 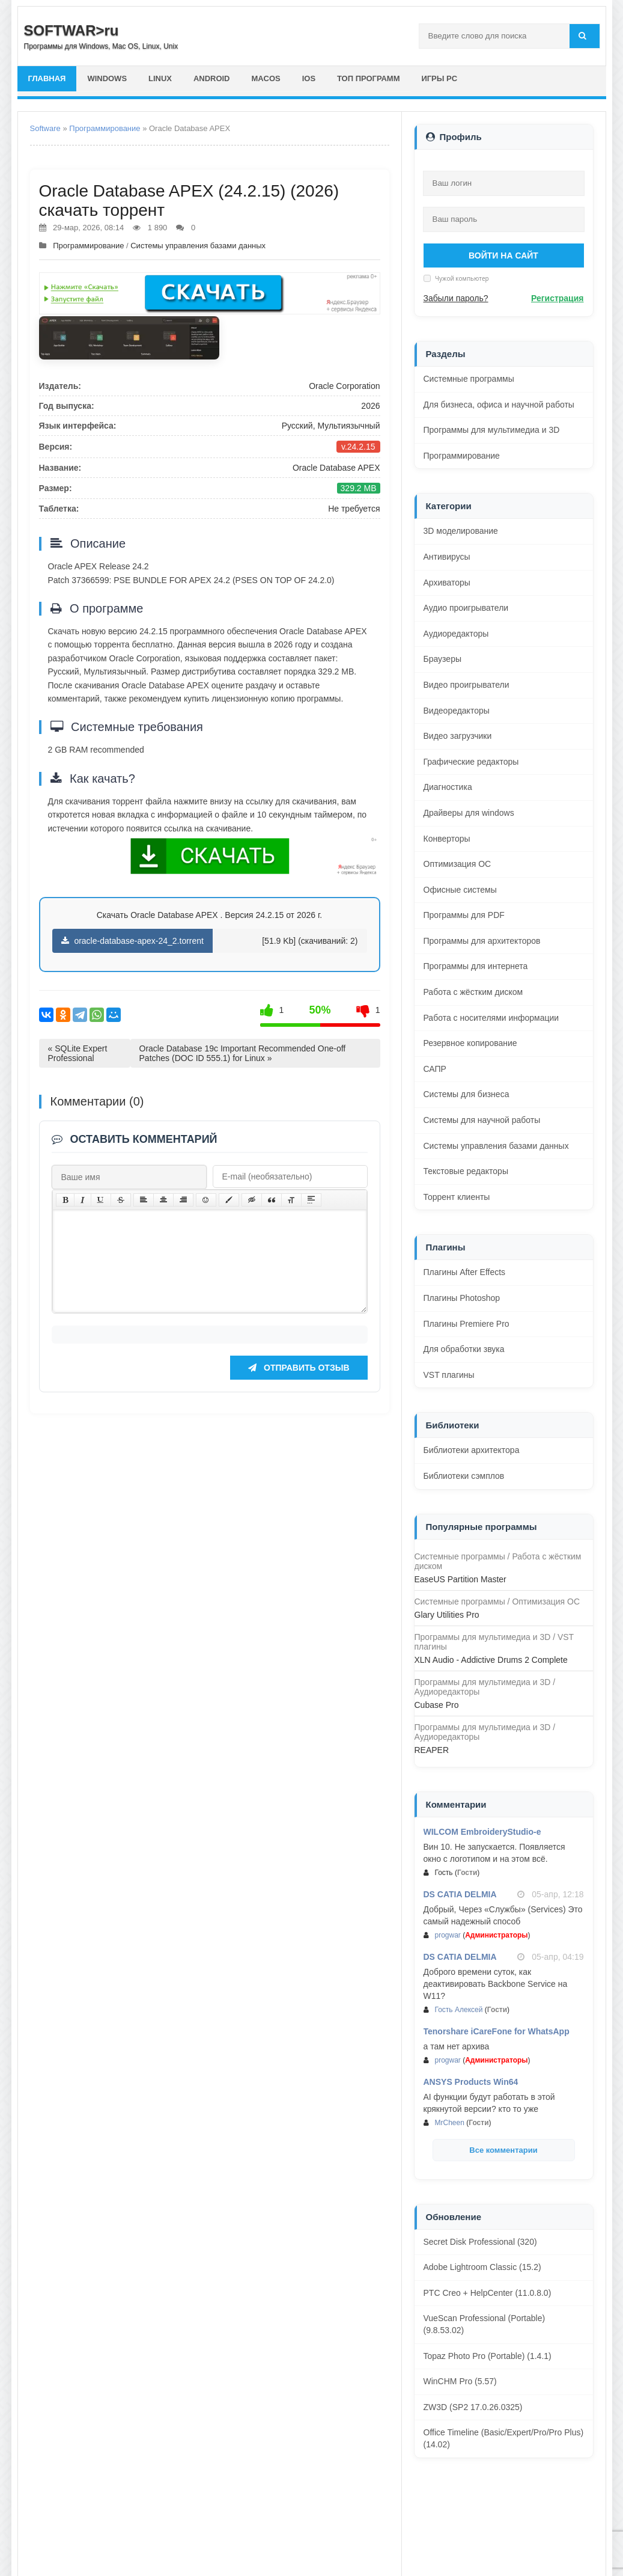 What do you see at coordinates (466, 1094) in the screenshot?
I see `Системы для бизнеса` at bounding box center [466, 1094].